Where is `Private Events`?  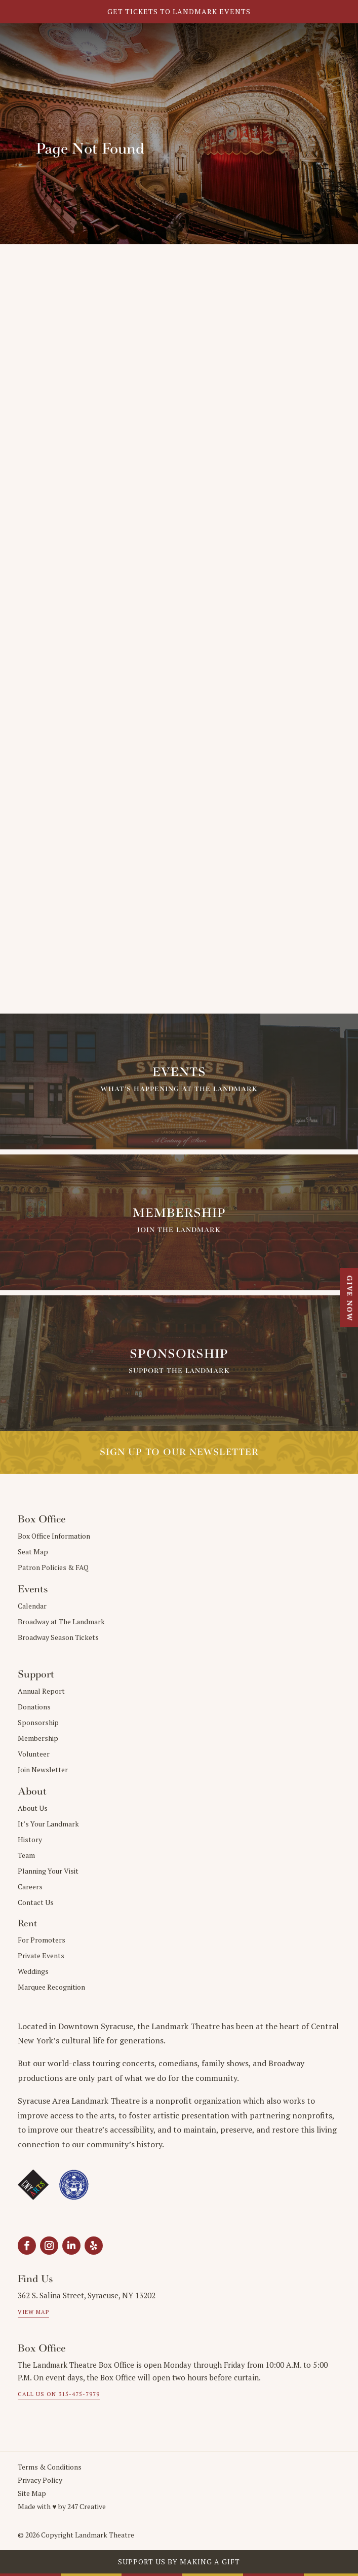
Private Events is located at coordinates (41, 1955).